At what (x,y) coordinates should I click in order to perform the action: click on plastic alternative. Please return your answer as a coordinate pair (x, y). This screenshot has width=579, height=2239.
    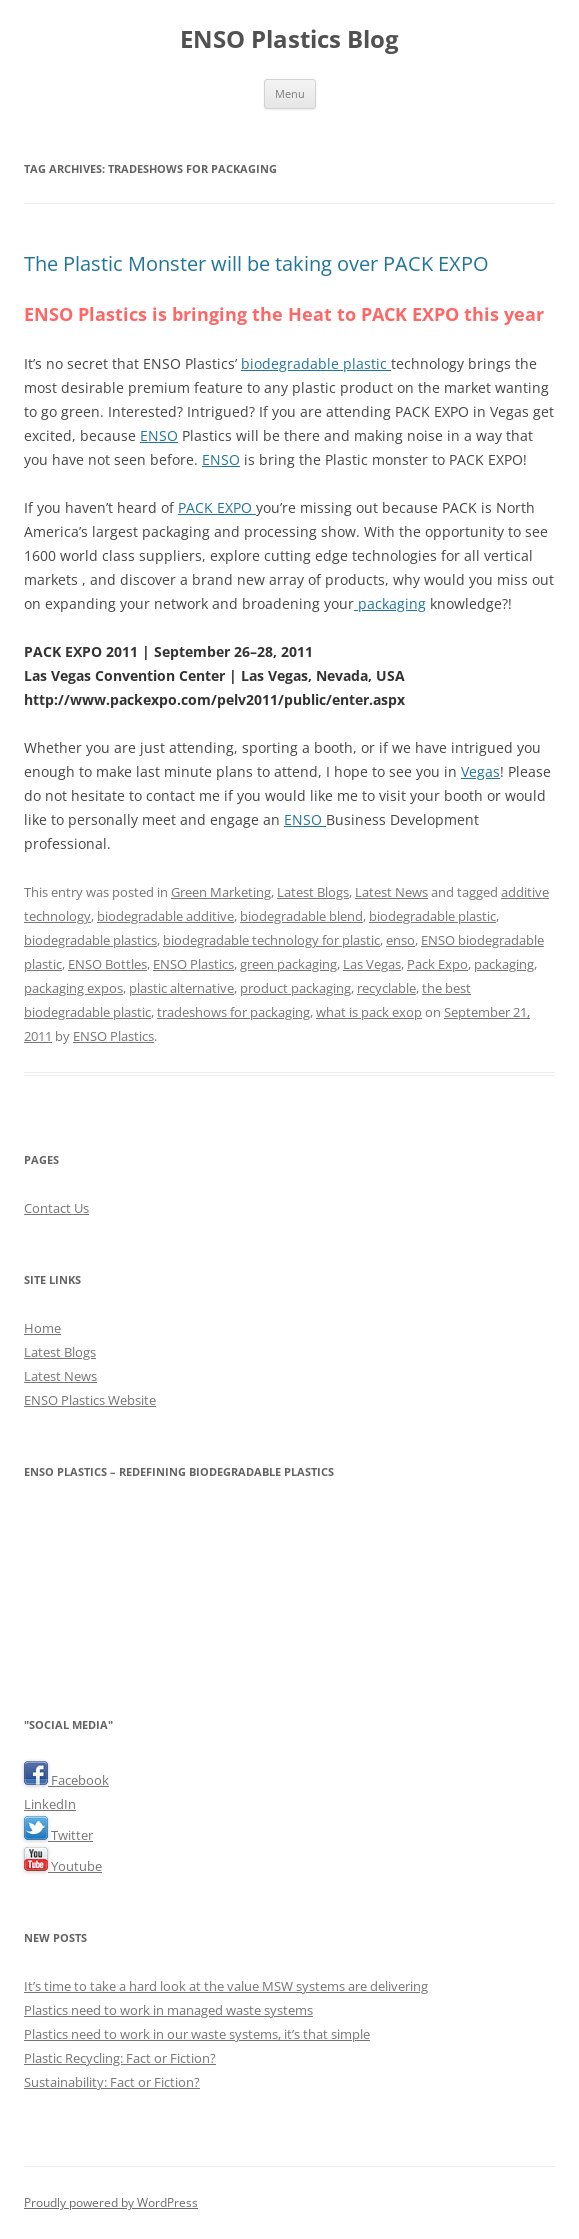
    Looking at the image, I should click on (181, 988).